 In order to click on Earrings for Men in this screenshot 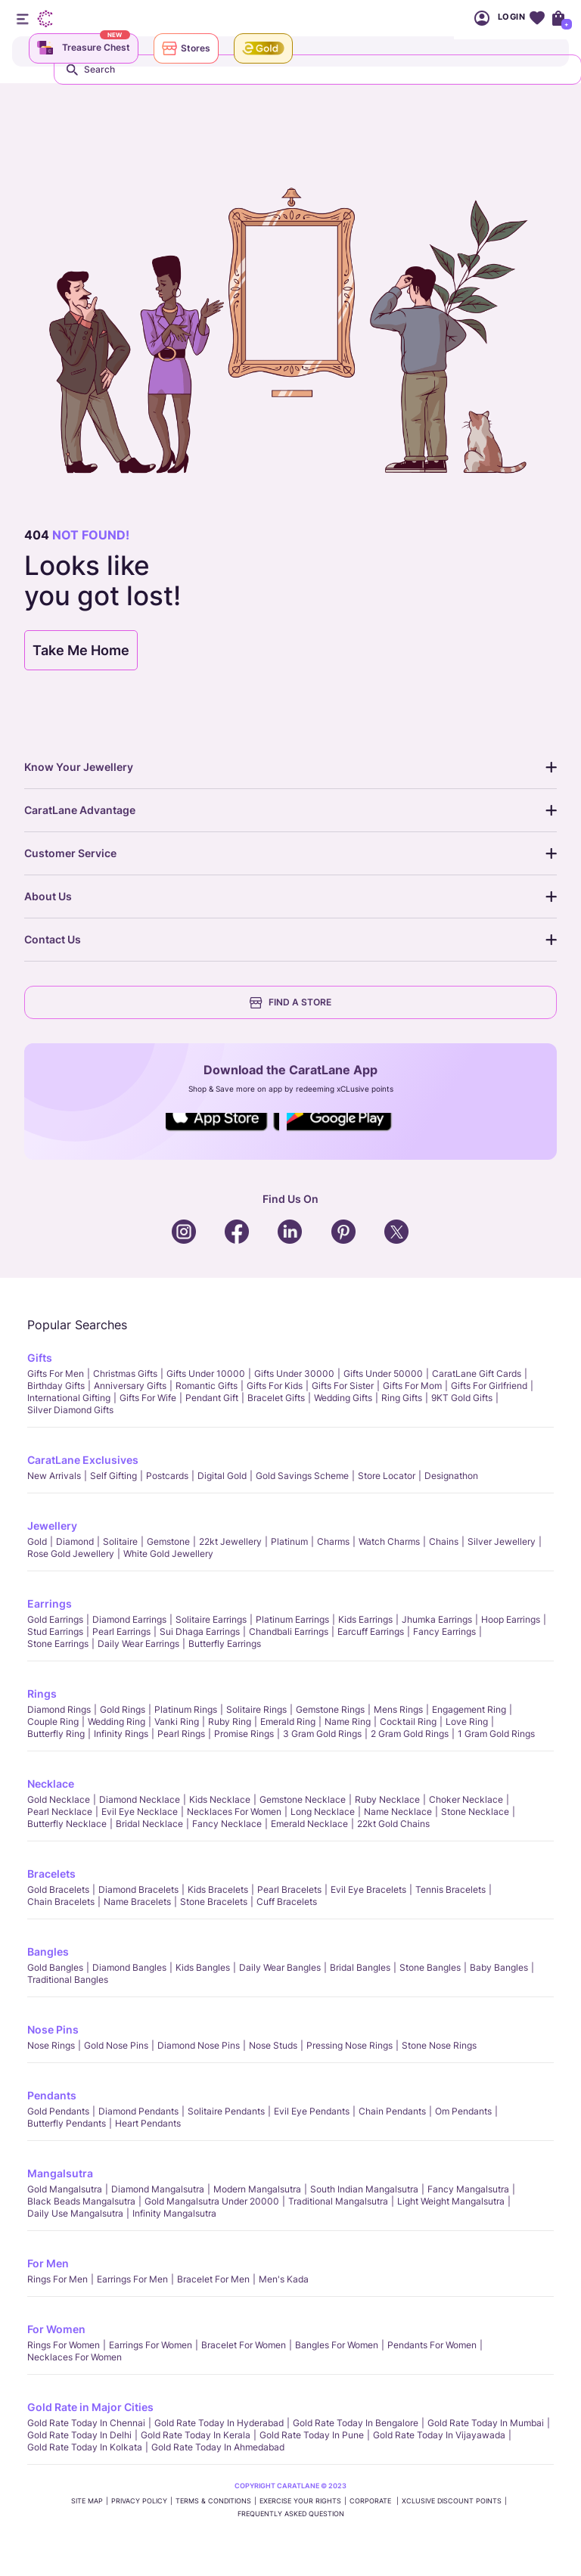, I will do `click(132, 2279)`.